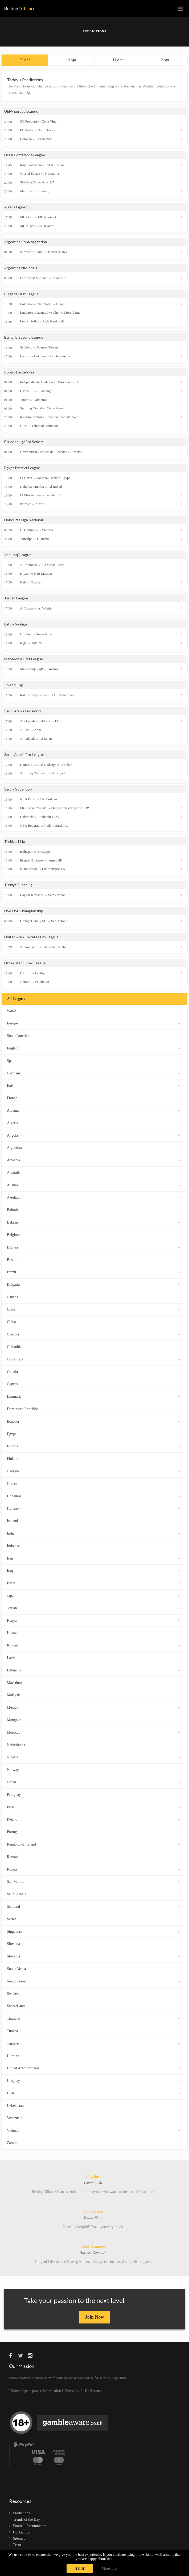 Image resolution: width=189 pixels, height=2576 pixels. What do you see at coordinates (24, 338) in the screenshot?
I see `Bulgaria Second League` at bounding box center [24, 338].